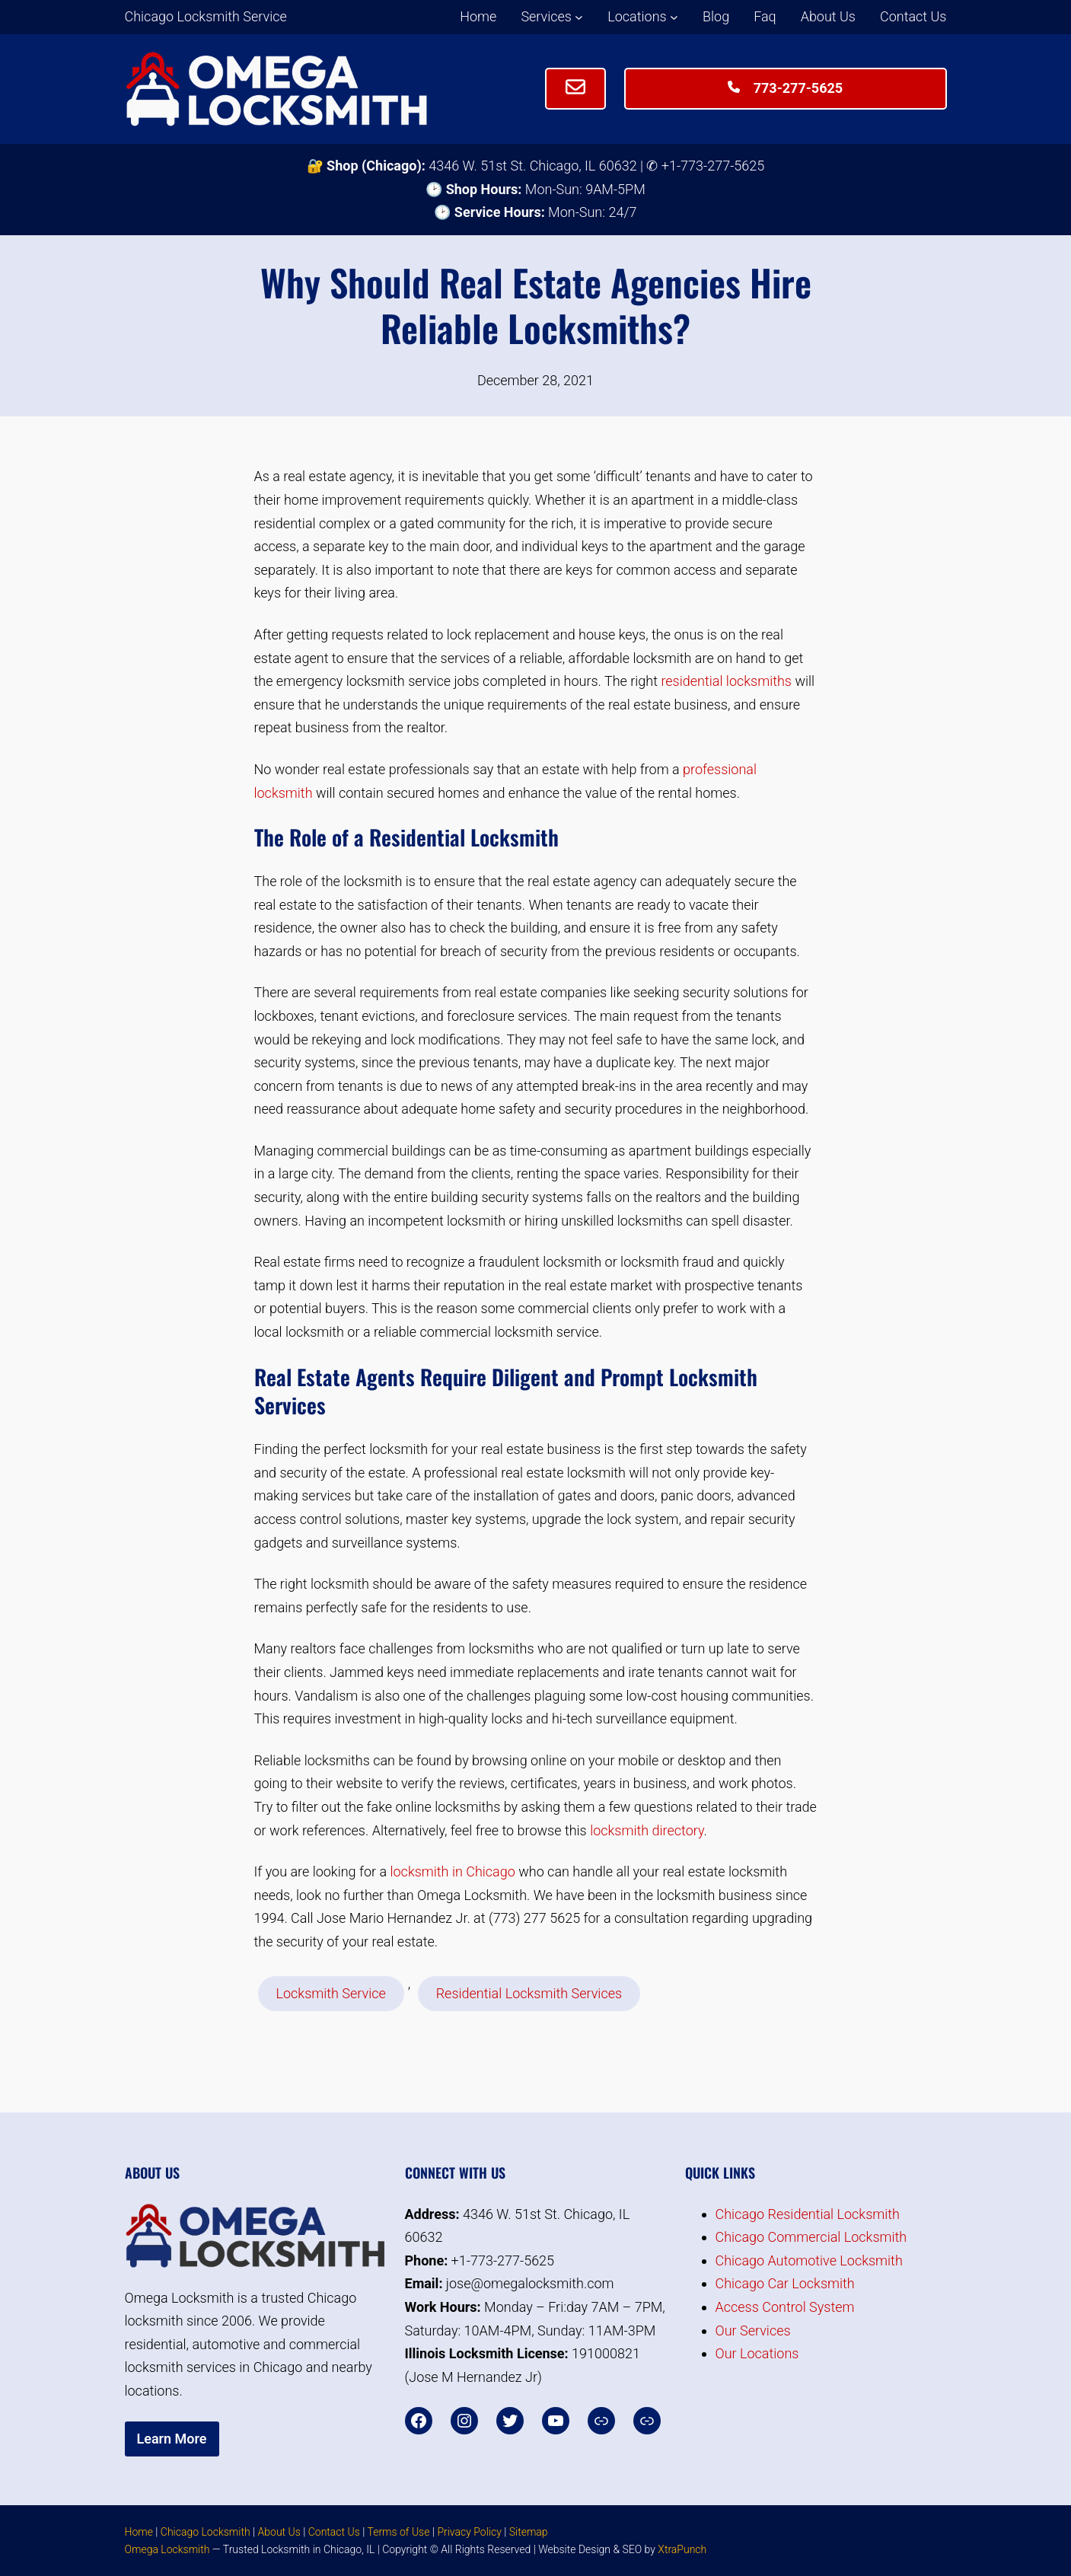 This screenshot has height=2576, width=1071. Describe the element at coordinates (452, 1871) in the screenshot. I see `locksmith in Chicago` at that location.